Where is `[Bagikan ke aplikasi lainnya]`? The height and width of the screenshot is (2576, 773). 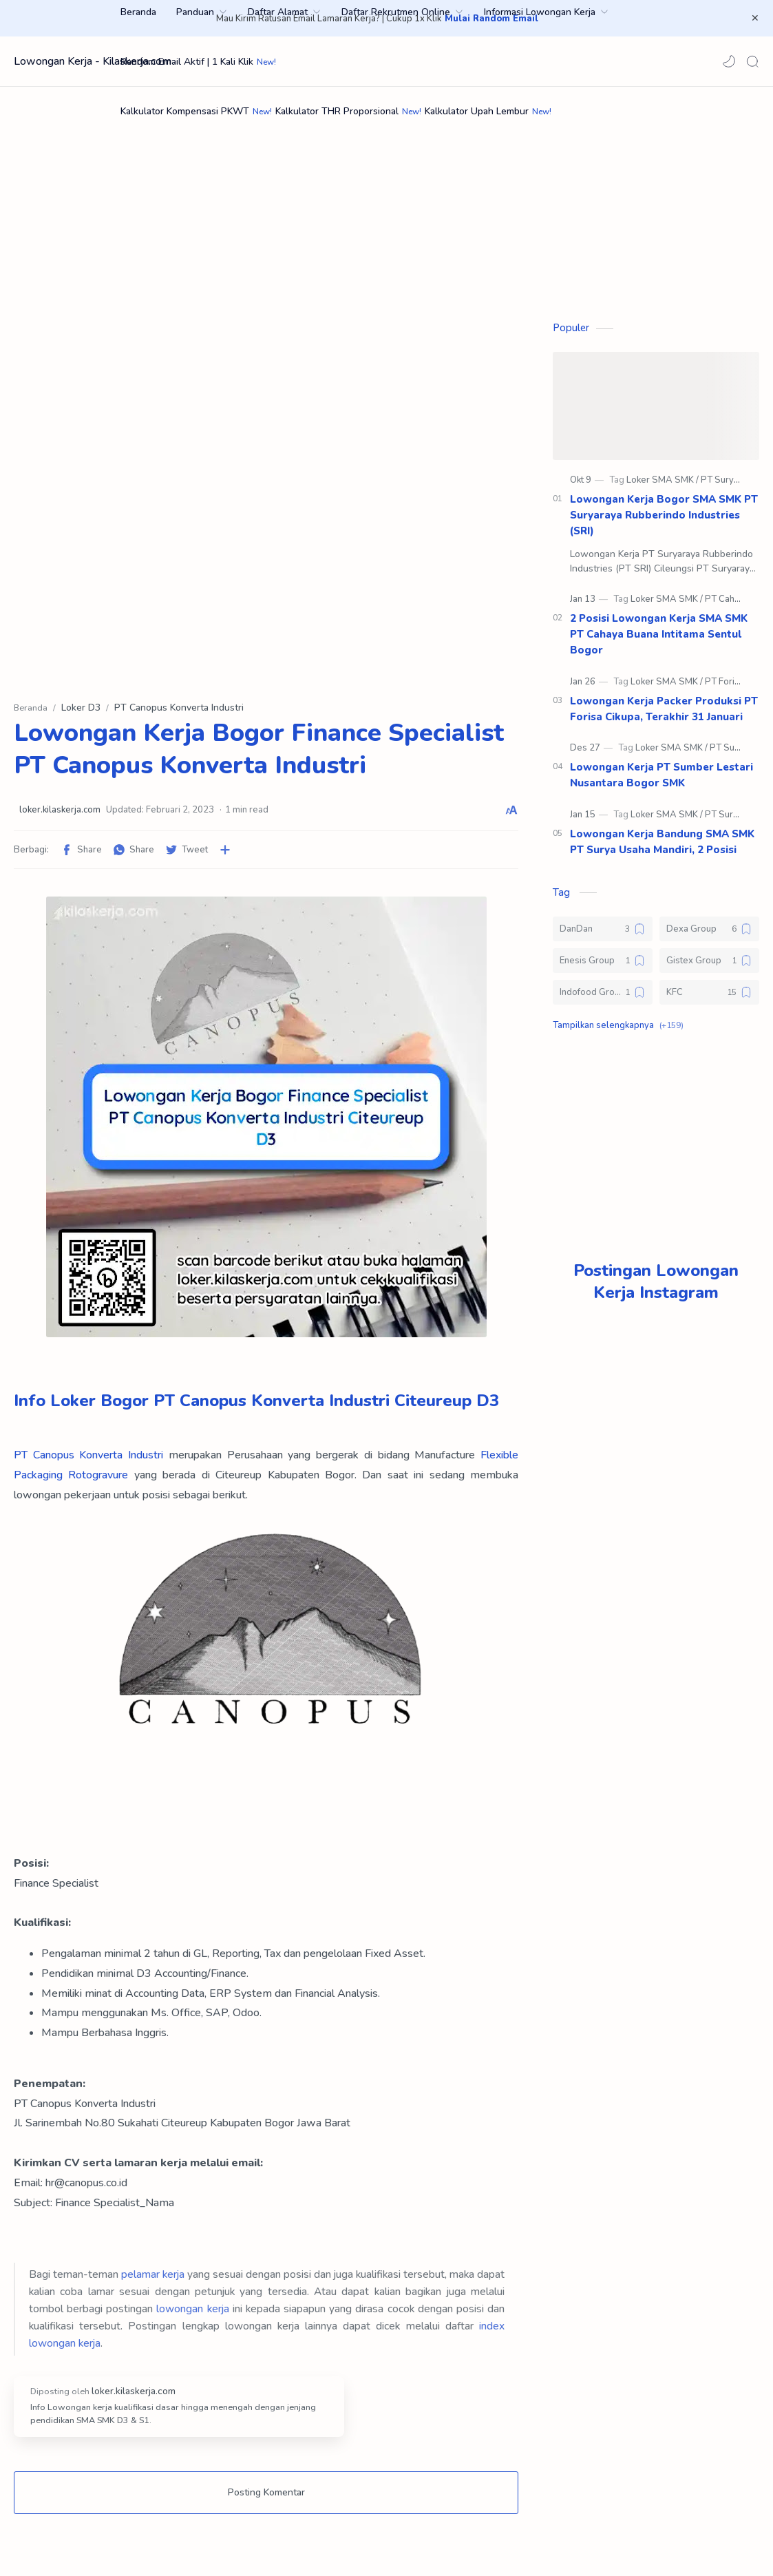 [Bagikan ke aplikasi lainnya] is located at coordinates (225, 856).